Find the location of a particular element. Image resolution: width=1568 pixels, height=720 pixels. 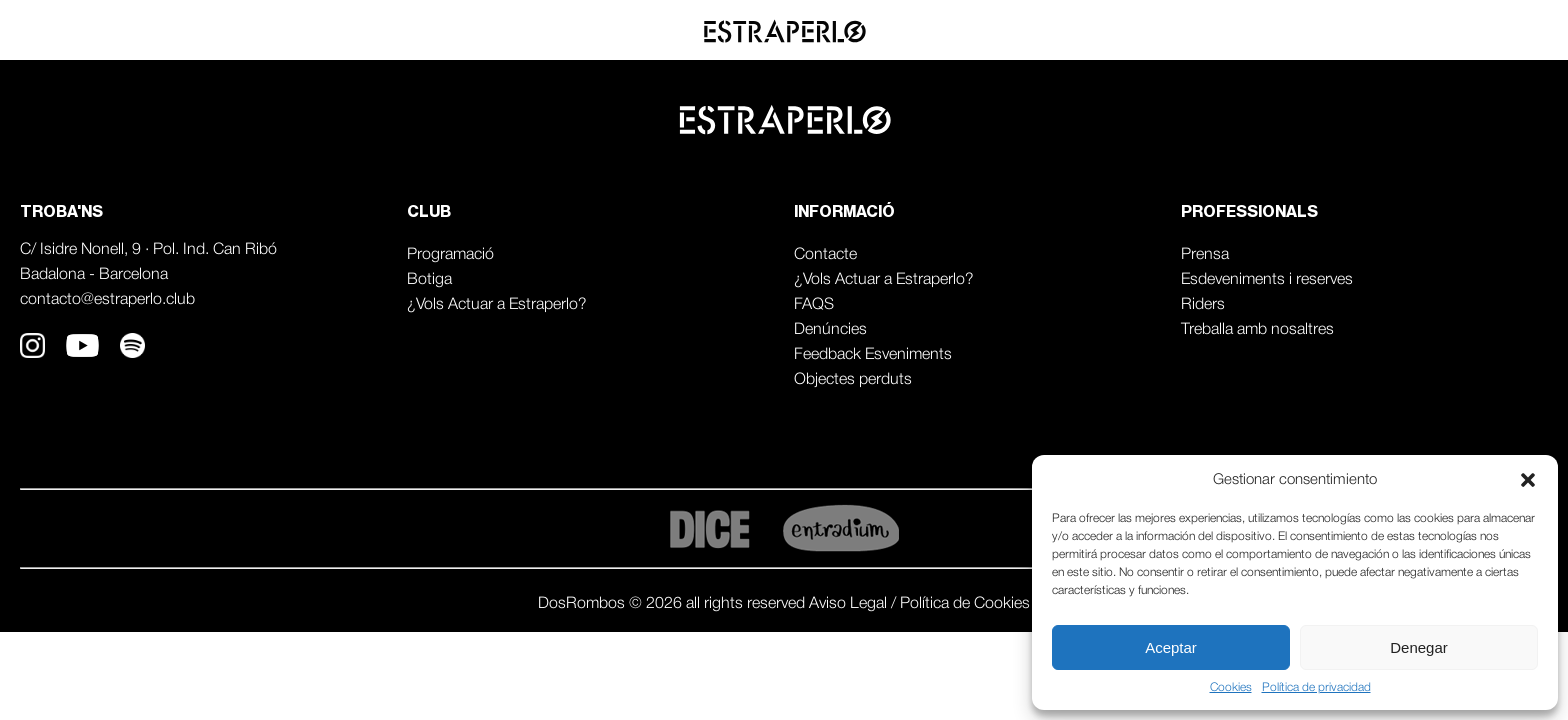

Feedback Esveniments is located at coordinates (873, 355).